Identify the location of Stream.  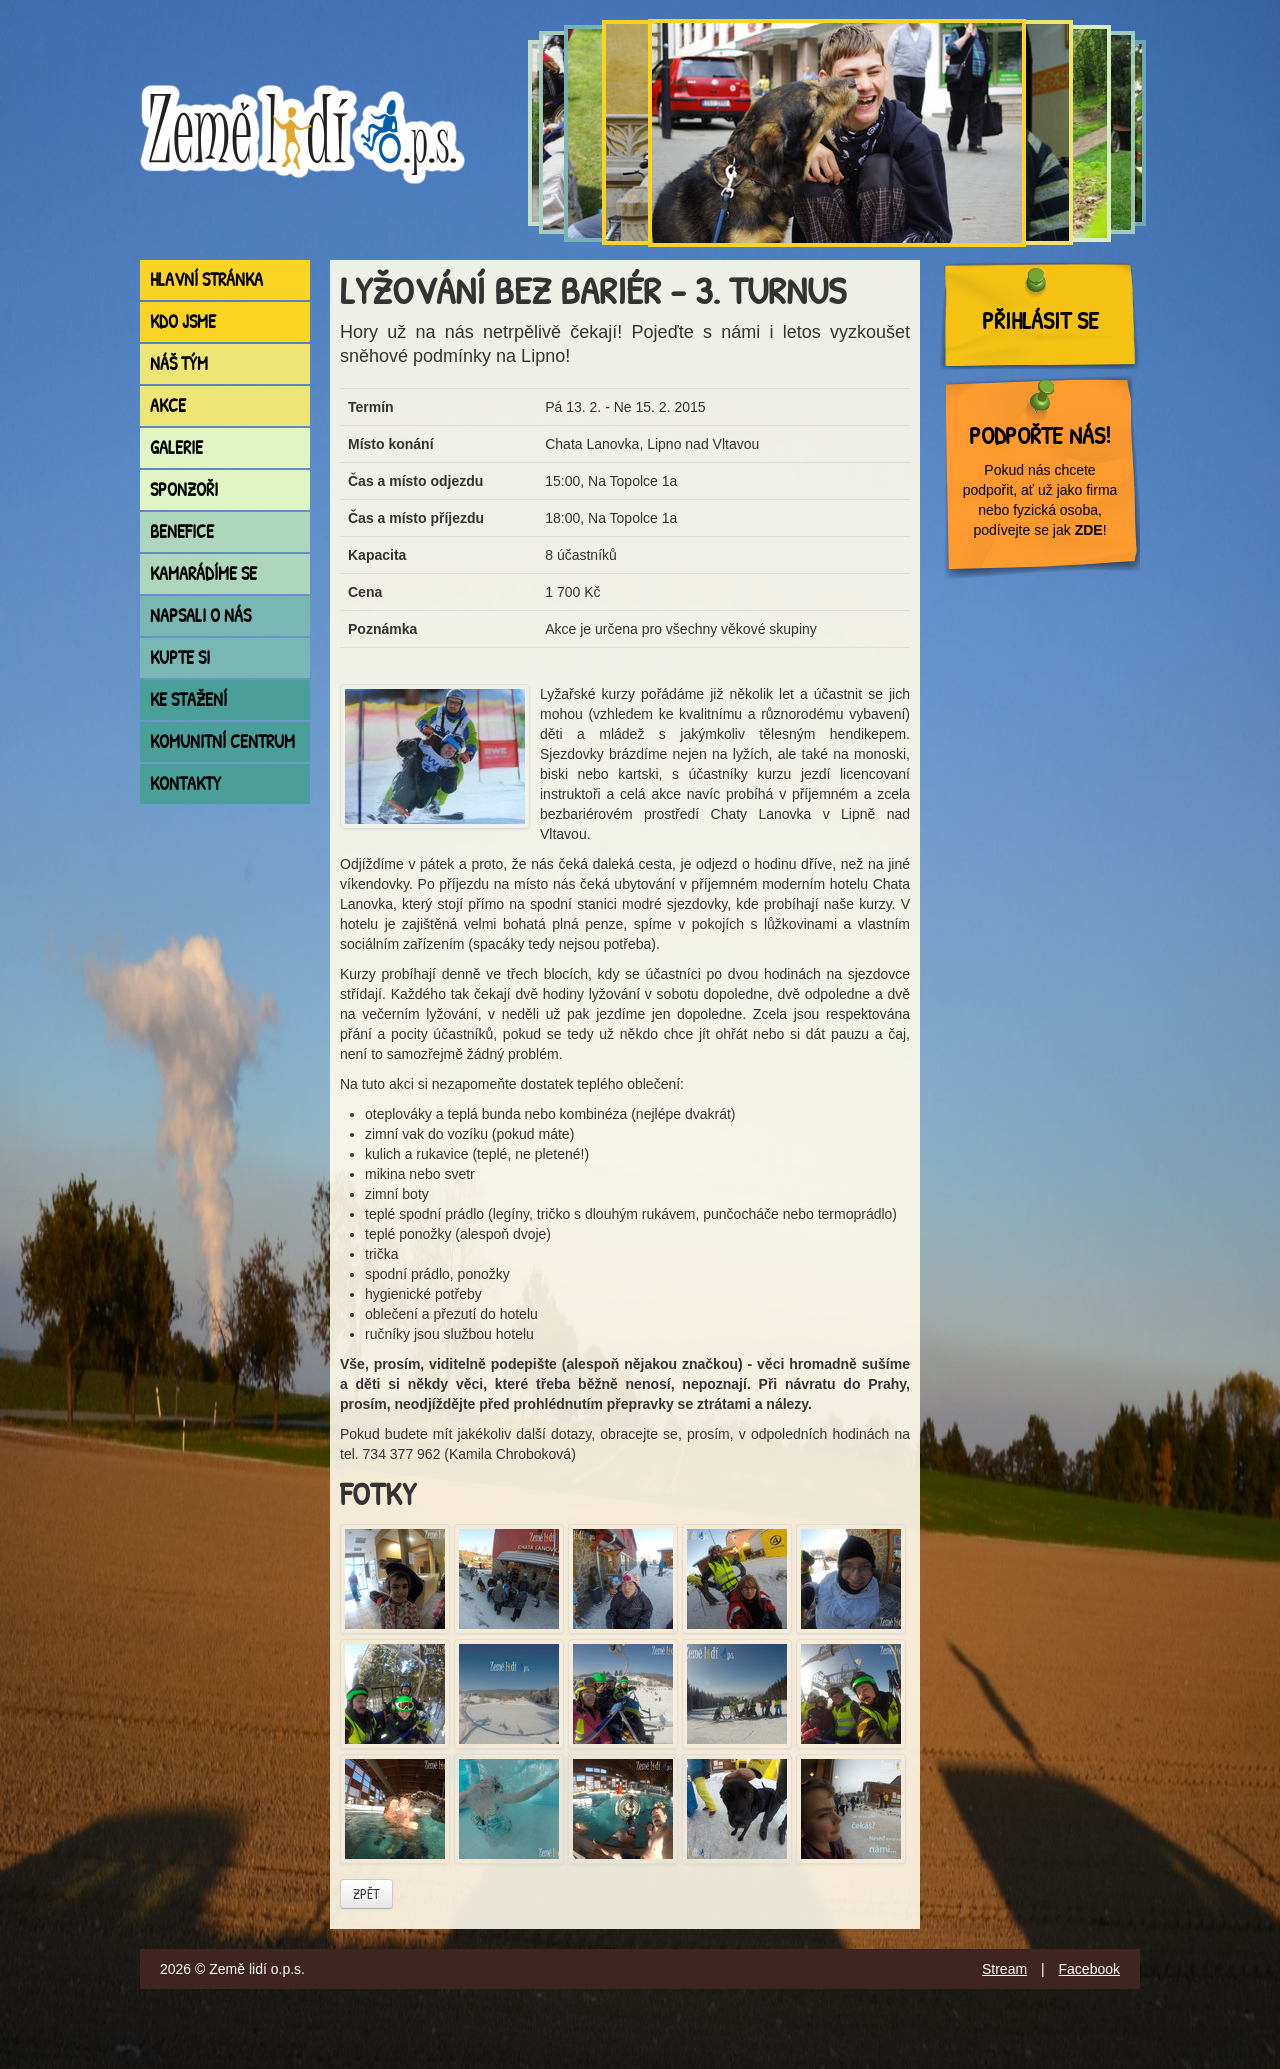
(1004, 1969).